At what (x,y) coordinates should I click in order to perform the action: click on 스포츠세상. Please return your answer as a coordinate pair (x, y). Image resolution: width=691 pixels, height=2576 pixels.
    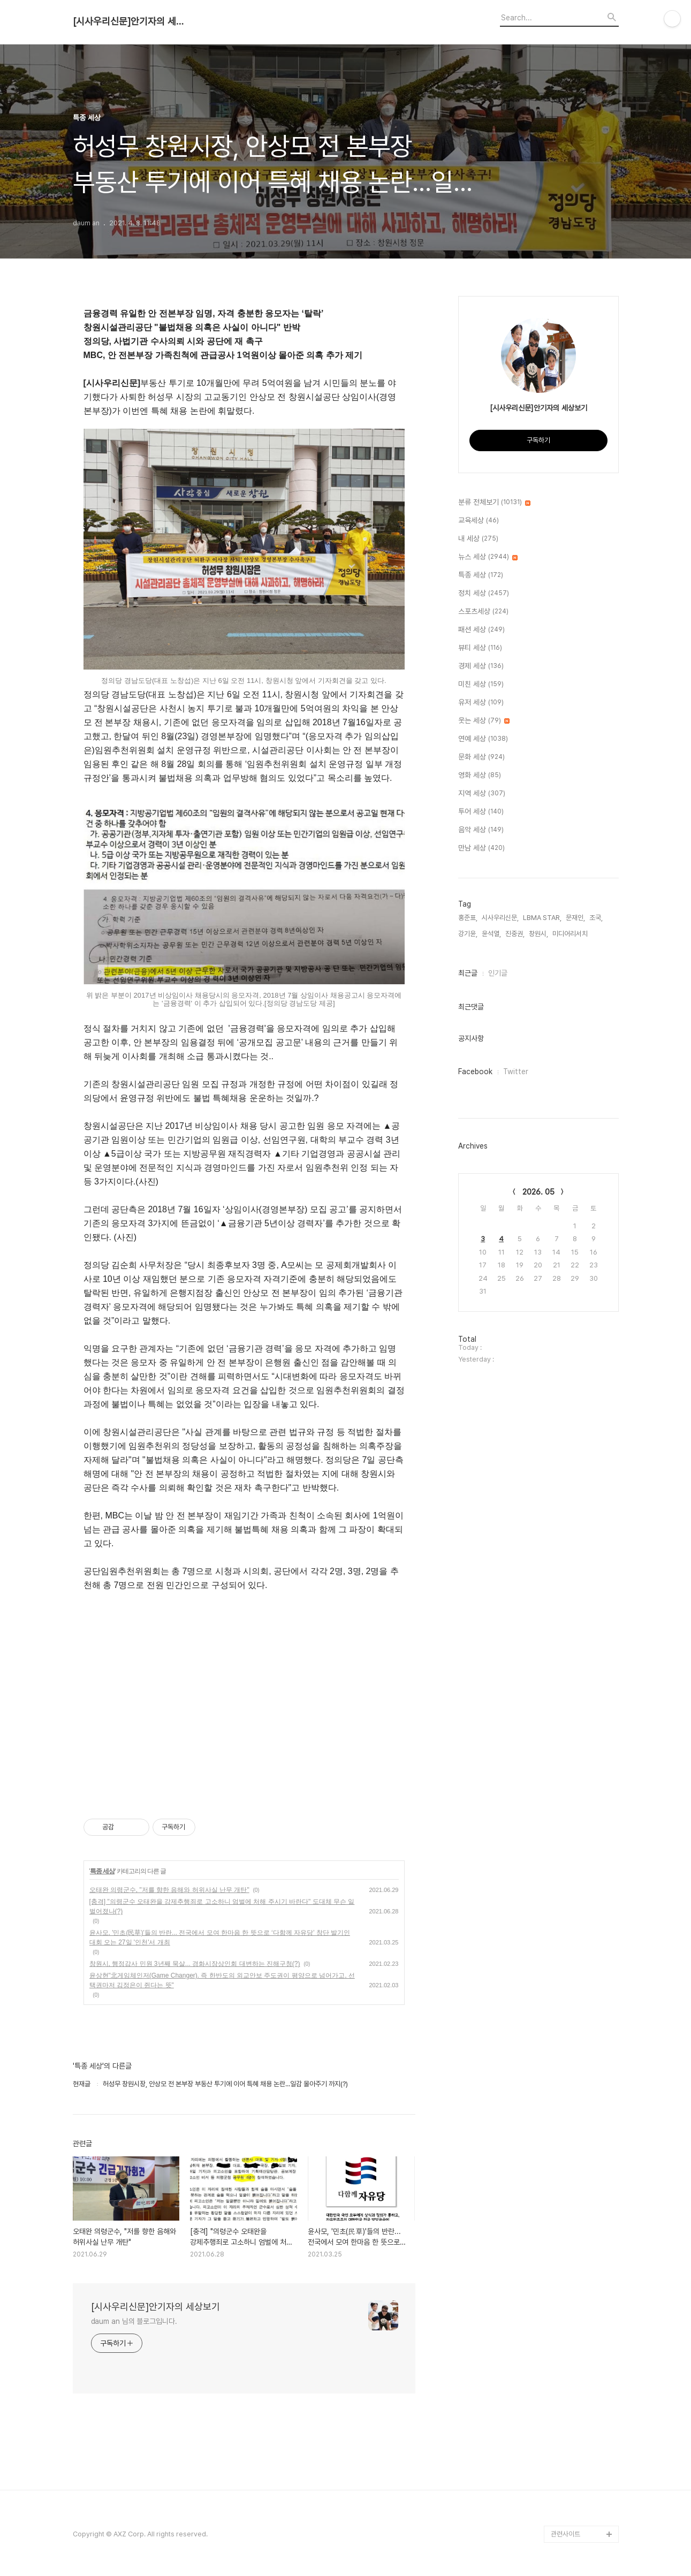
    Looking at the image, I should click on (483, 611).